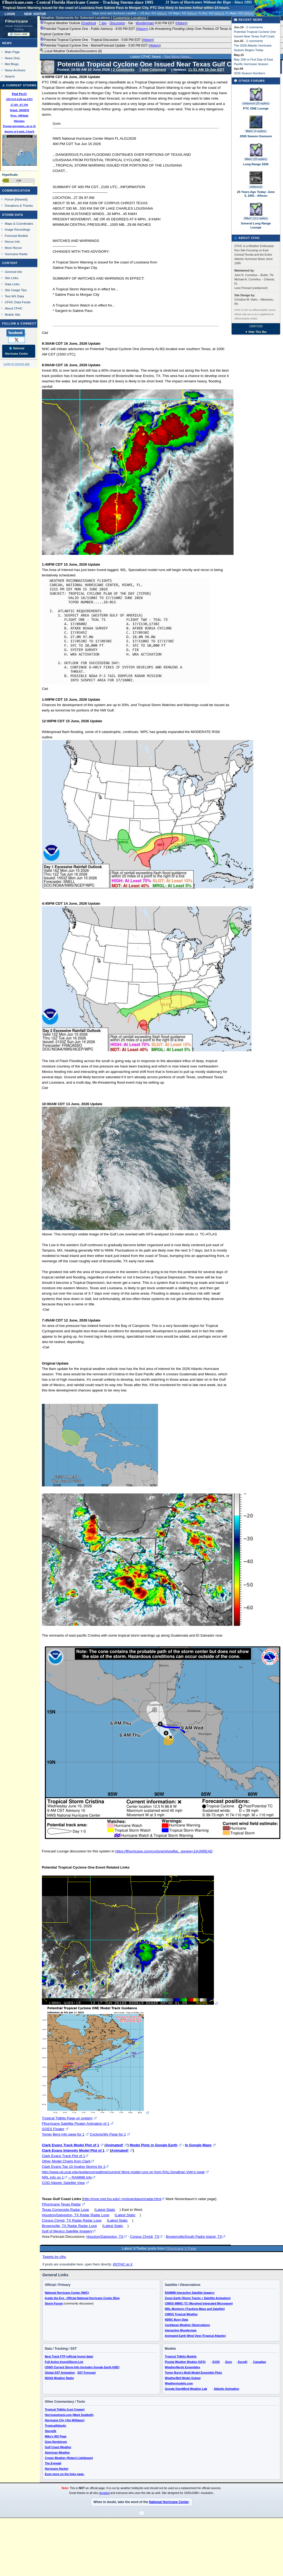 This screenshot has width=283, height=2576. What do you see at coordinates (255, 164) in the screenshot?
I see `Long Range 2026` at bounding box center [255, 164].